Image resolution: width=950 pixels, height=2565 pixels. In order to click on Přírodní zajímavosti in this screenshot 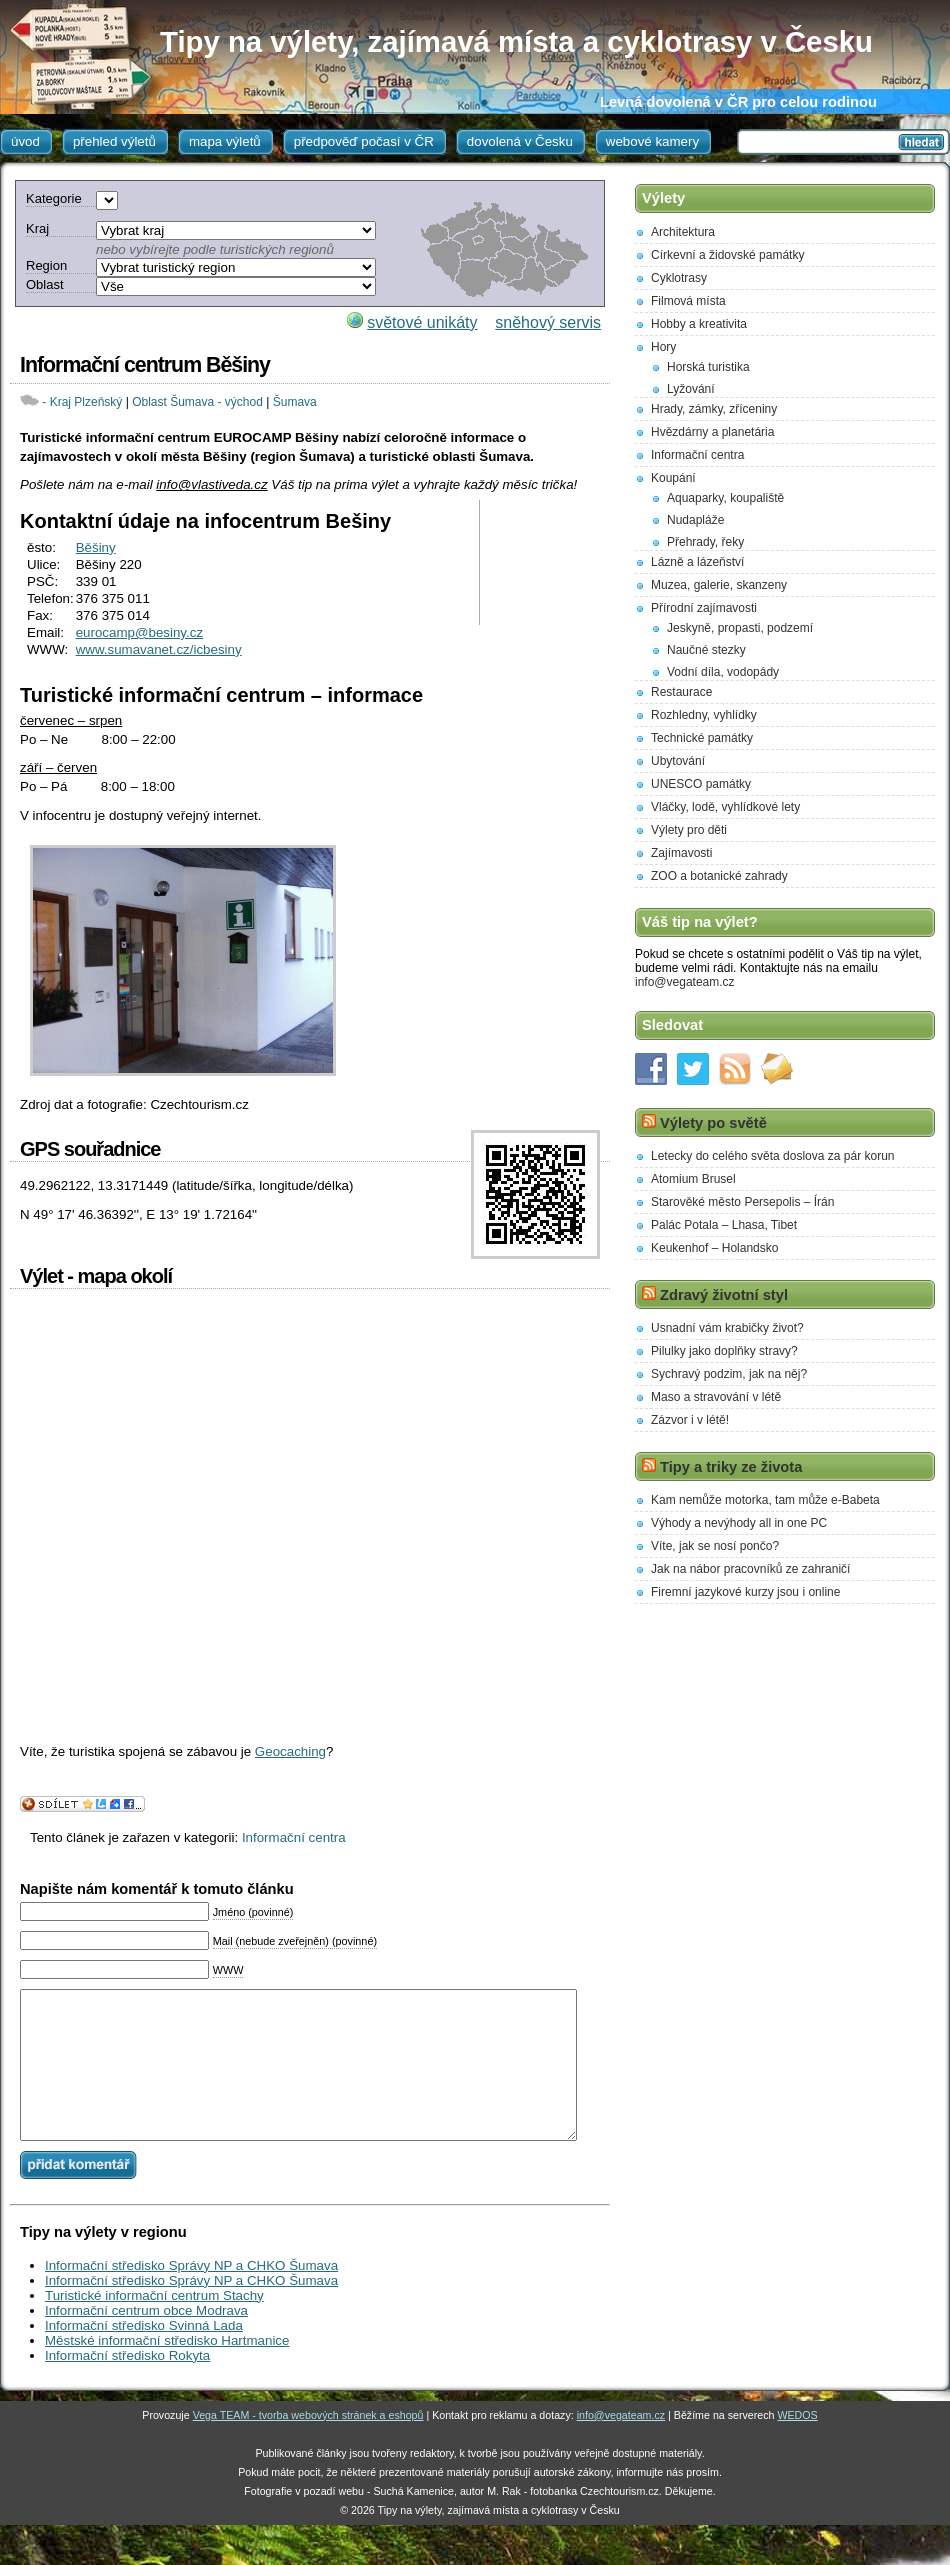, I will do `click(704, 608)`.